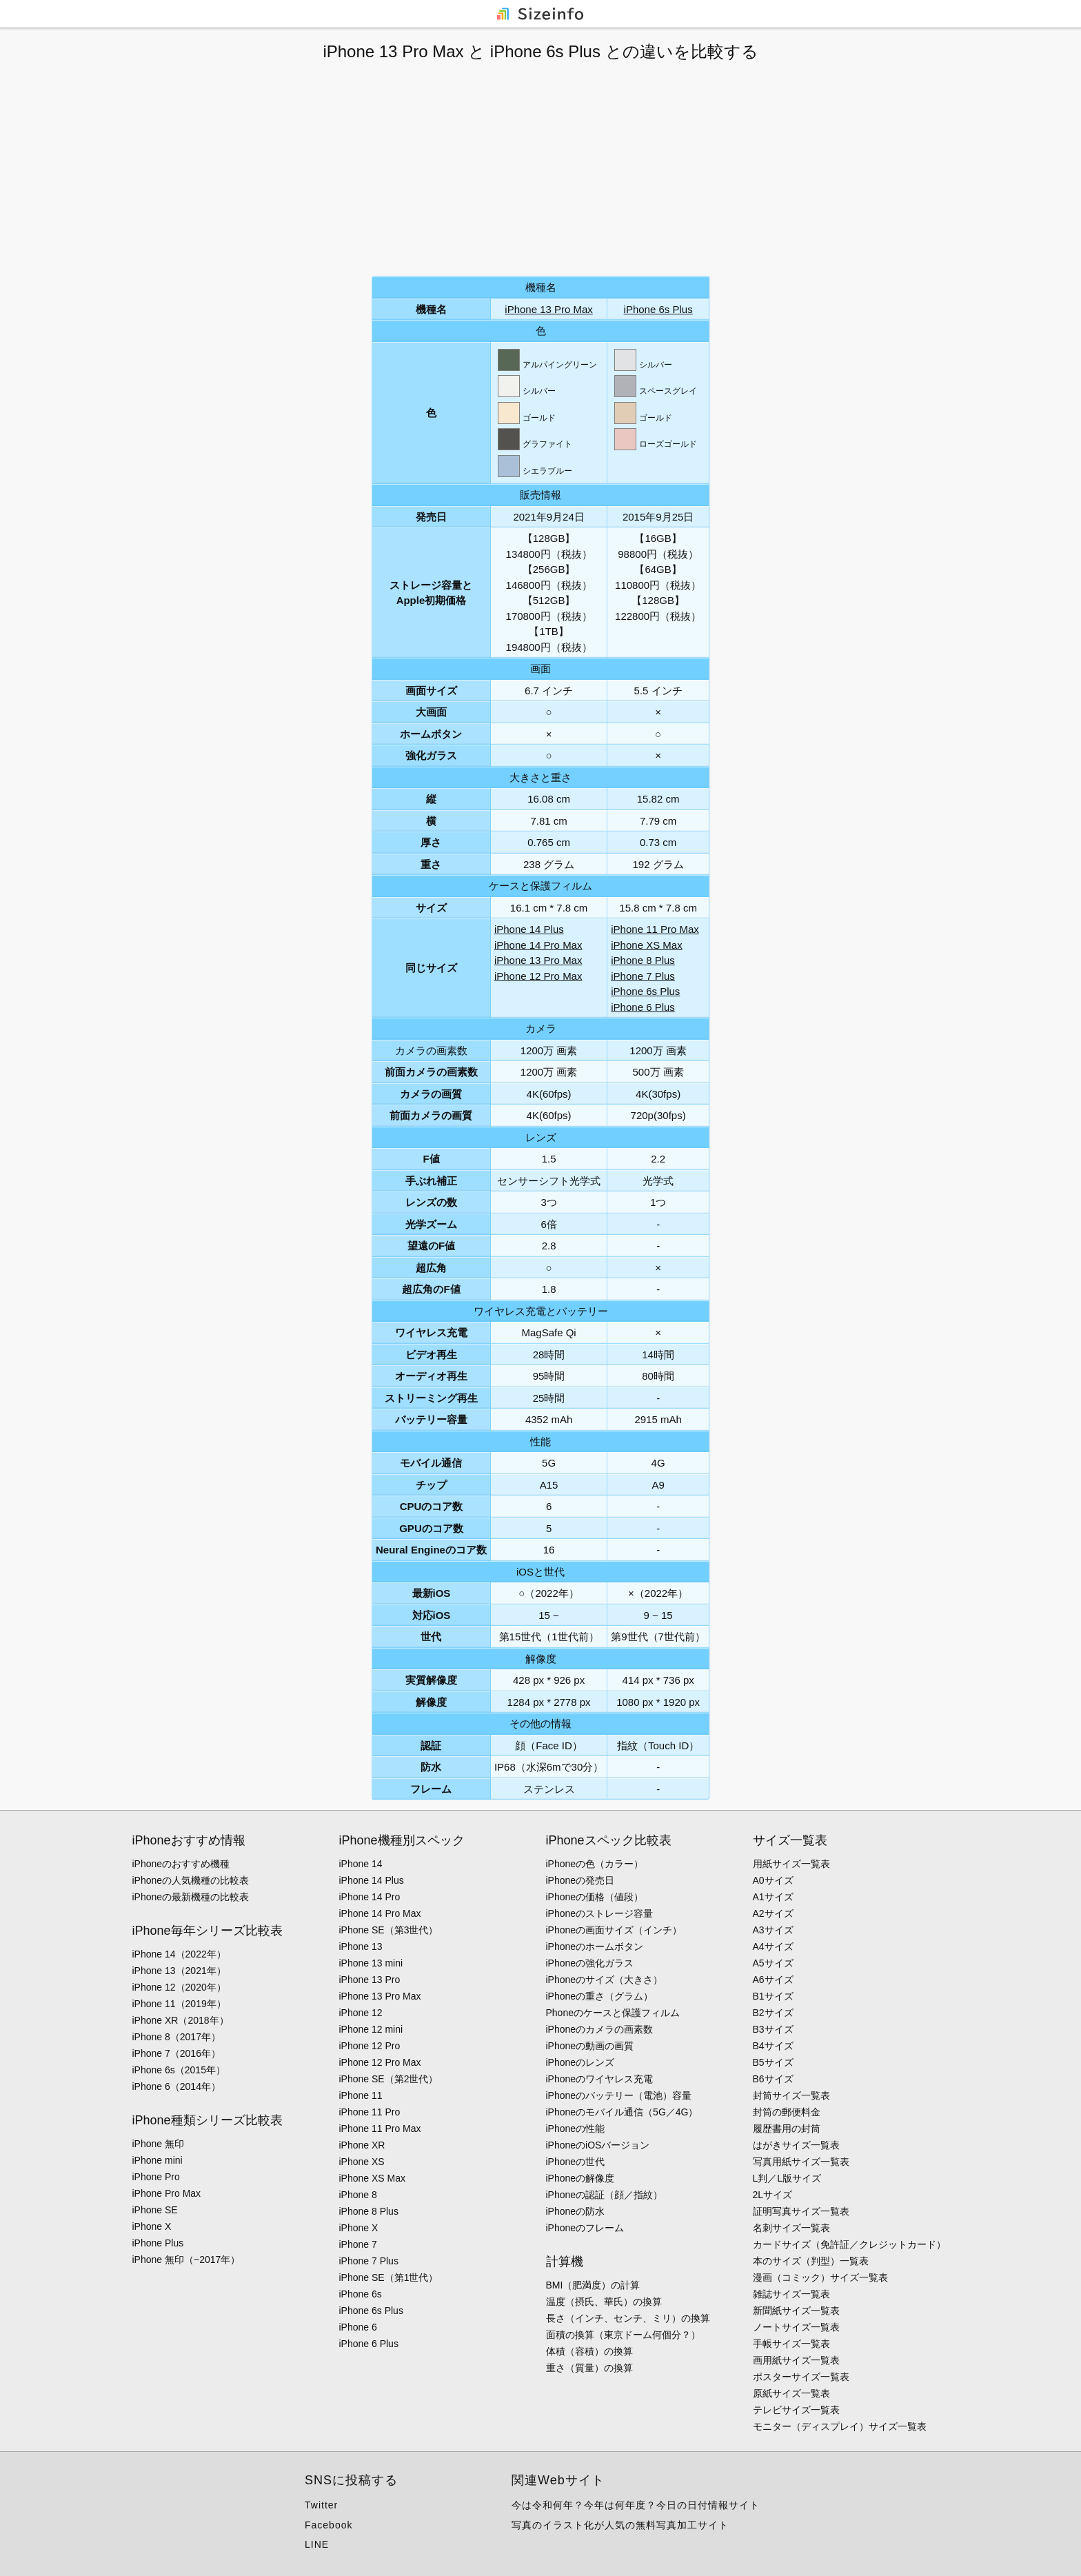  I want to click on iPhone SE（第2世代）, so click(388, 2078).